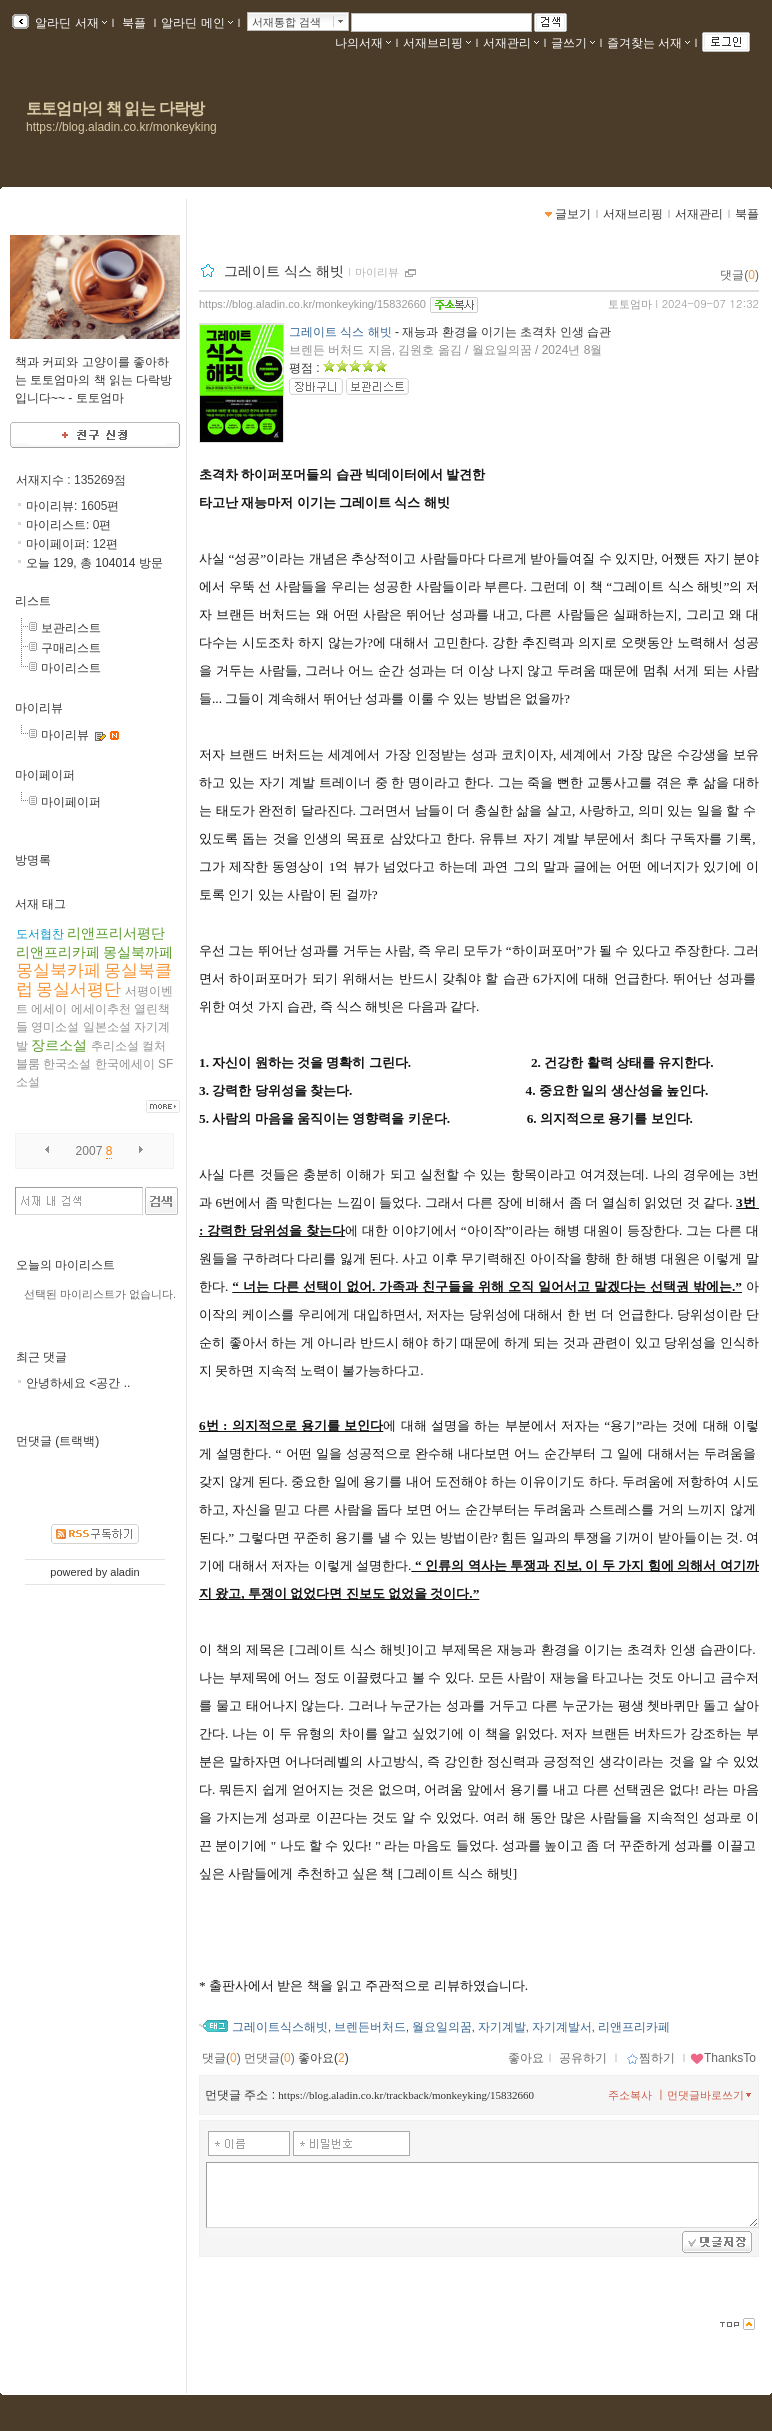 The image size is (772, 2431). What do you see at coordinates (78, 1383) in the screenshot?
I see `안녕하세요 <공간 ..` at bounding box center [78, 1383].